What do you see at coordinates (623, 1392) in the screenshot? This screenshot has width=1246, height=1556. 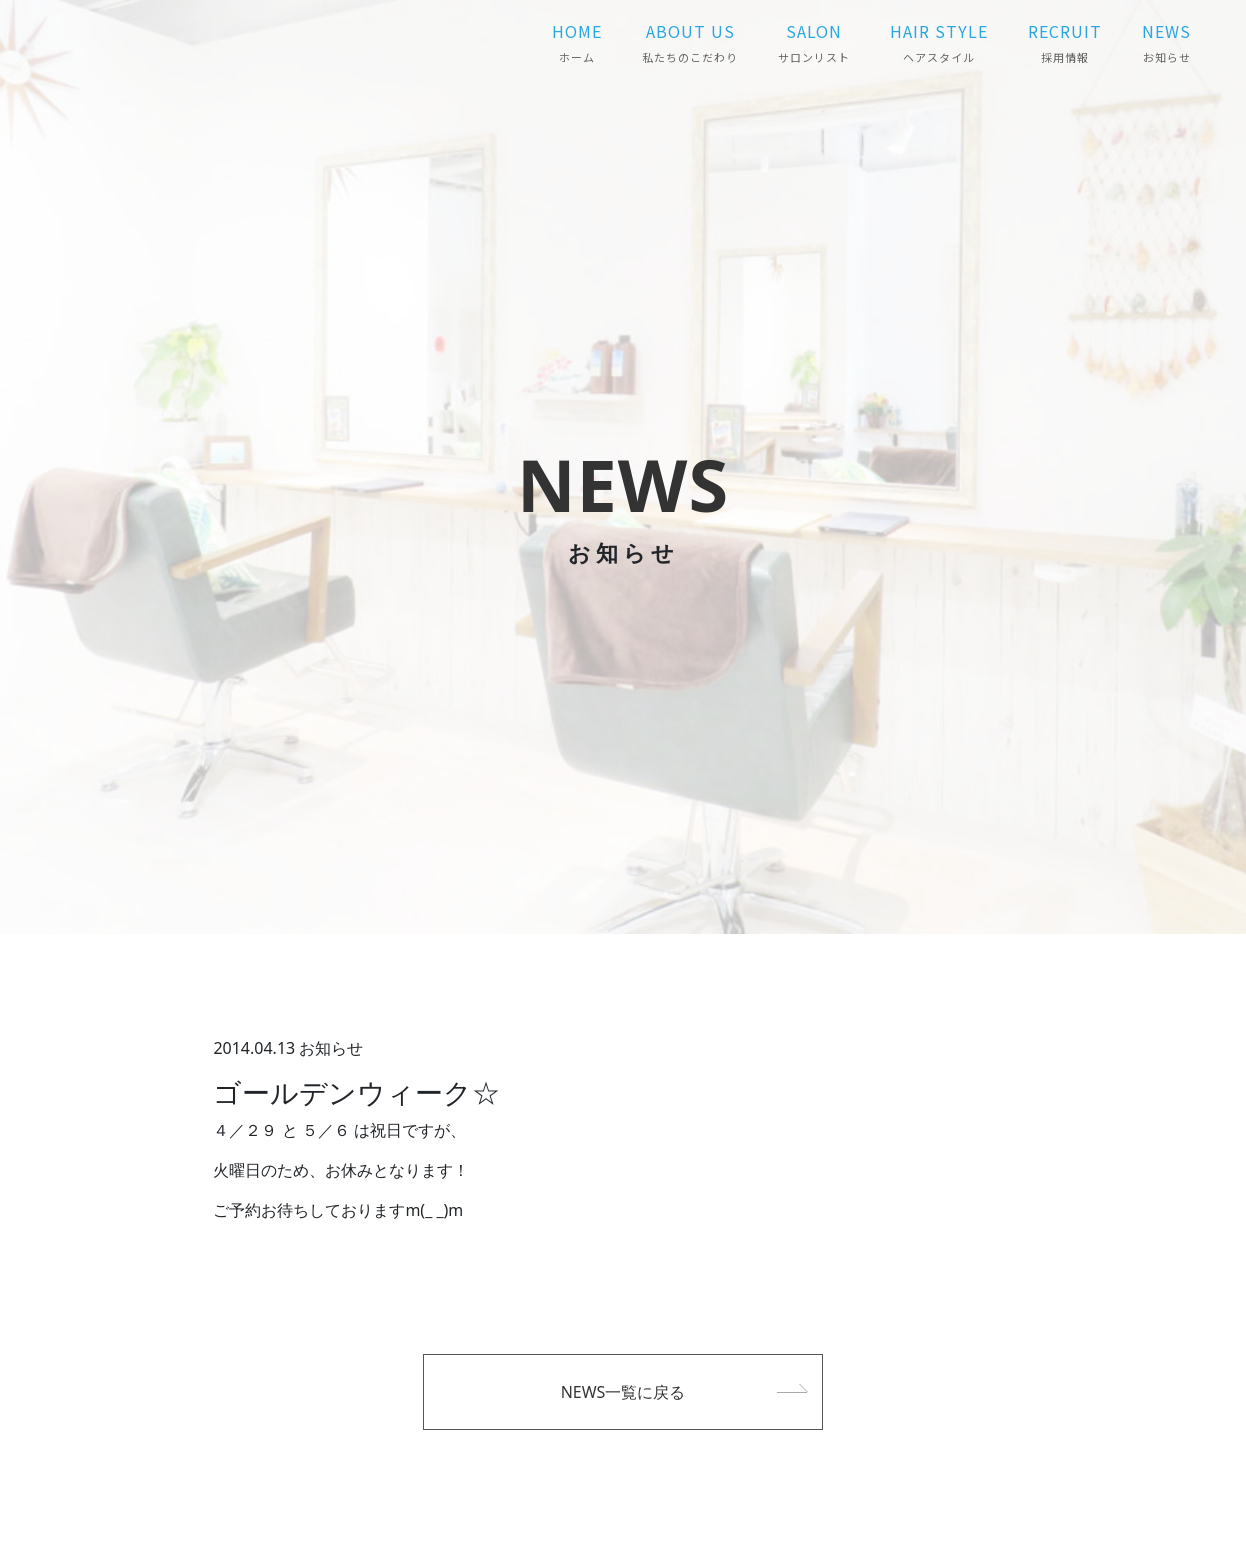 I see `NEWS一覧に戻る` at bounding box center [623, 1392].